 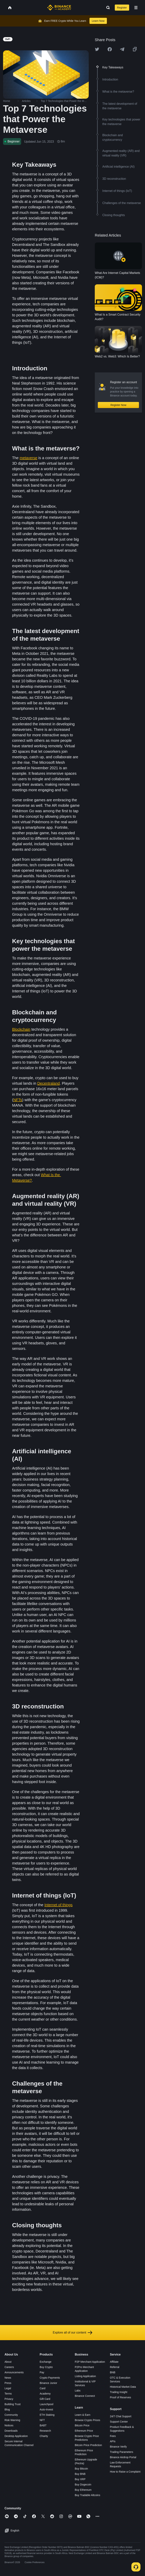 I want to click on Privacy, so click(x=9, y=2398).